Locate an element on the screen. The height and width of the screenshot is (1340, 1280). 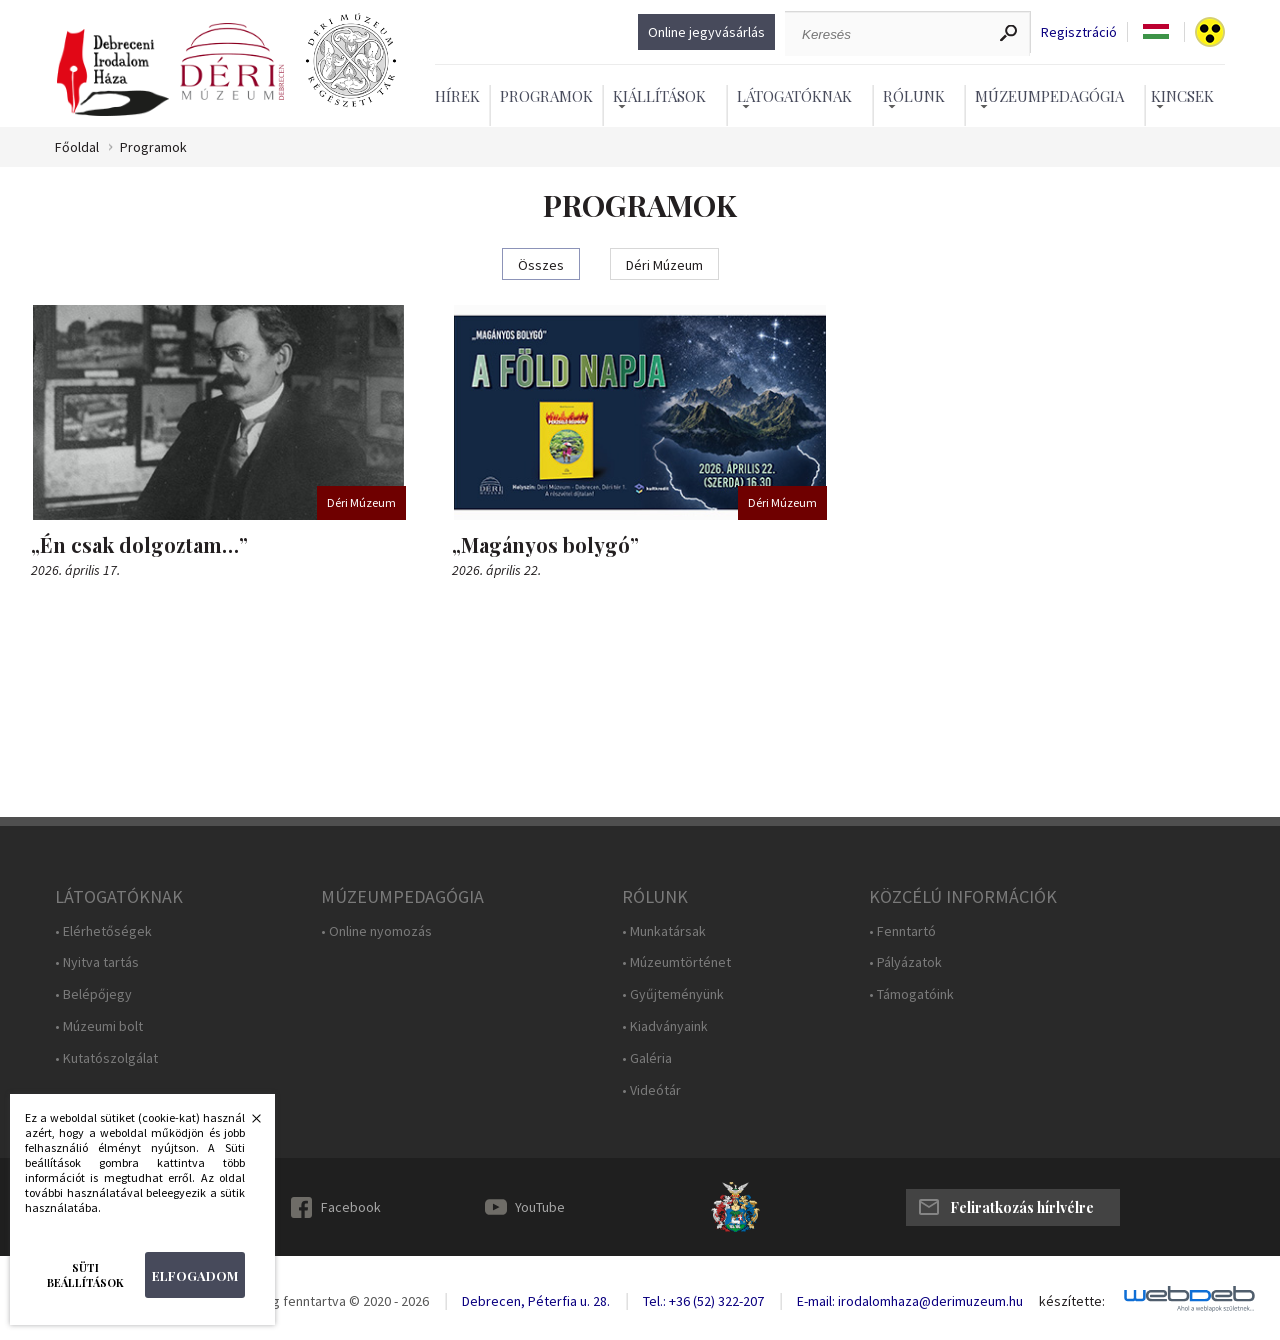
Online jegyvásárlás is located at coordinates (706, 32).